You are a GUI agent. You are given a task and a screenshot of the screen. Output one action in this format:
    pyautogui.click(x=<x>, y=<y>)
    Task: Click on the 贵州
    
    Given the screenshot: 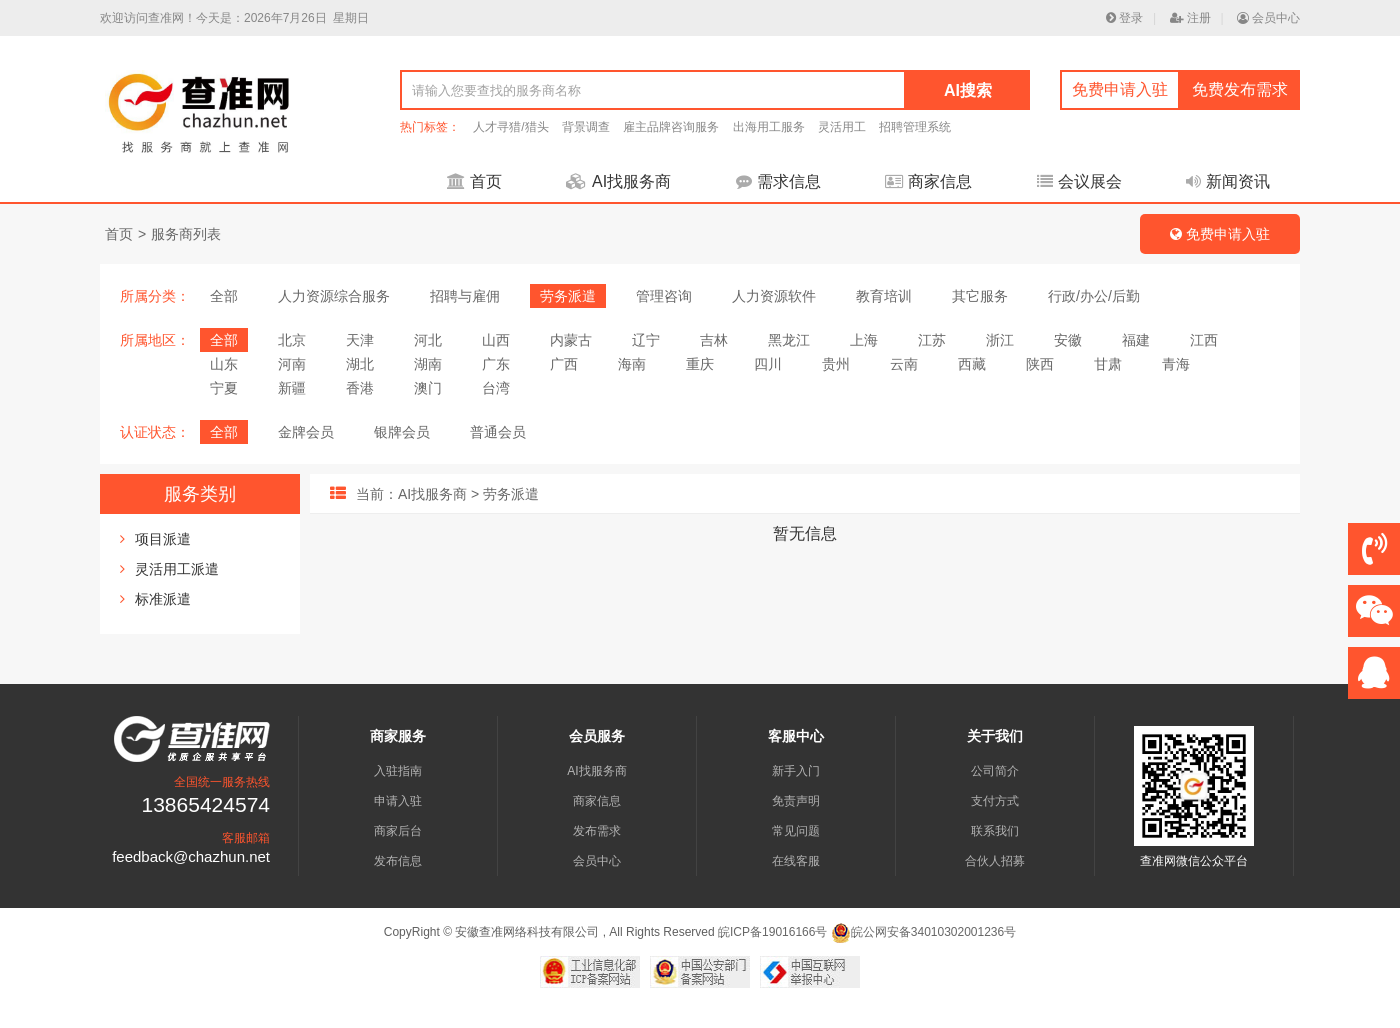 What is the action you would take?
    pyautogui.click(x=836, y=364)
    